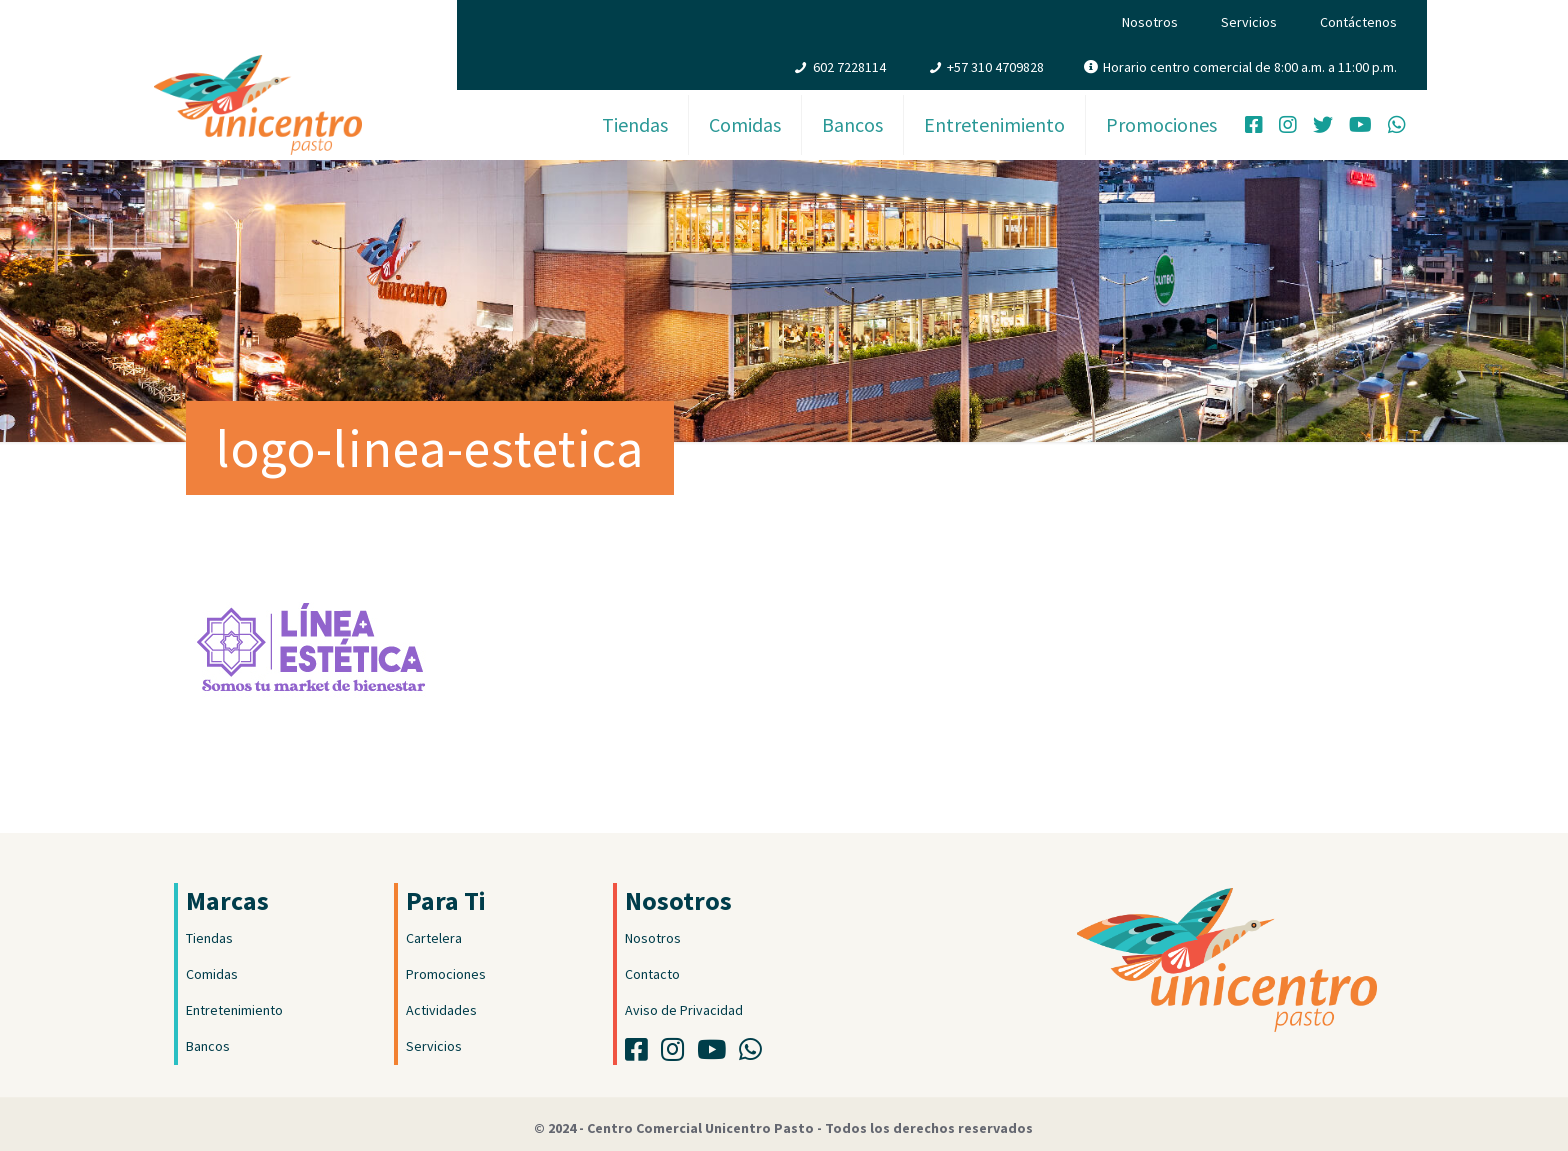 The width and height of the screenshot is (1568, 1151). What do you see at coordinates (849, 67) in the screenshot?
I see `602 7228114` at bounding box center [849, 67].